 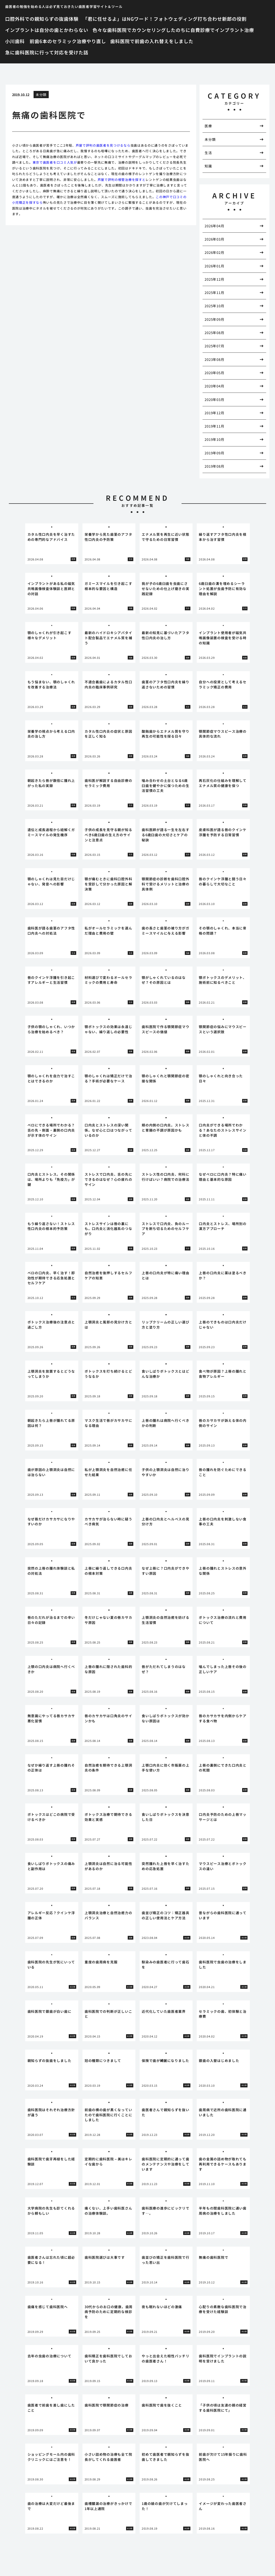 I want to click on 口腔外科での親知らずの抜歯体験, so click(x=42, y=18).